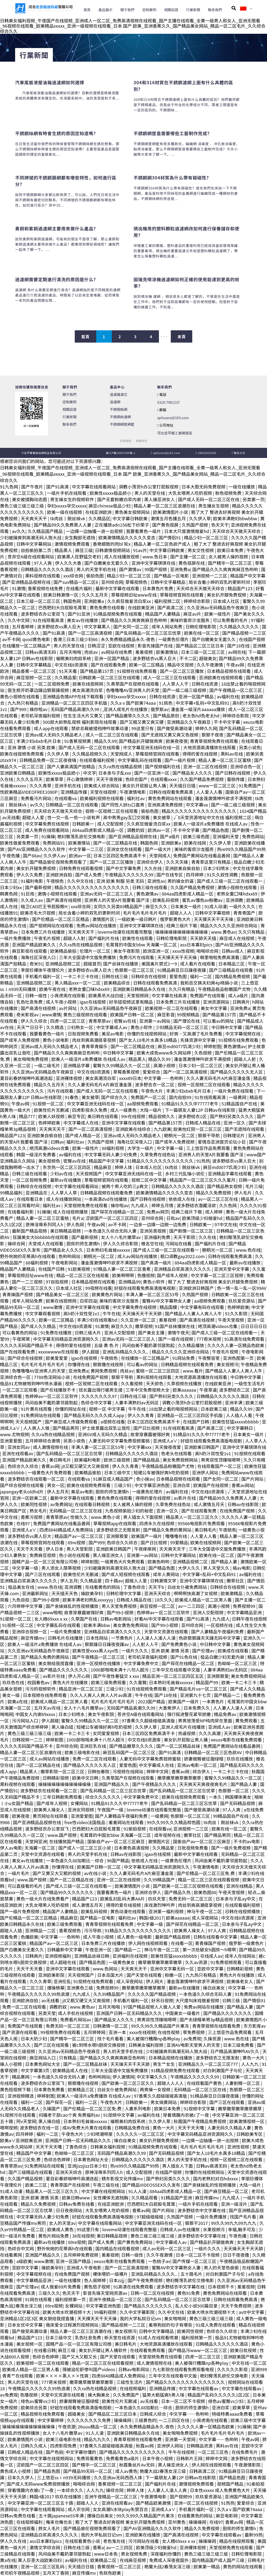  Describe the element at coordinates (144, 2197) in the screenshot. I see `久久精品观看` at that location.